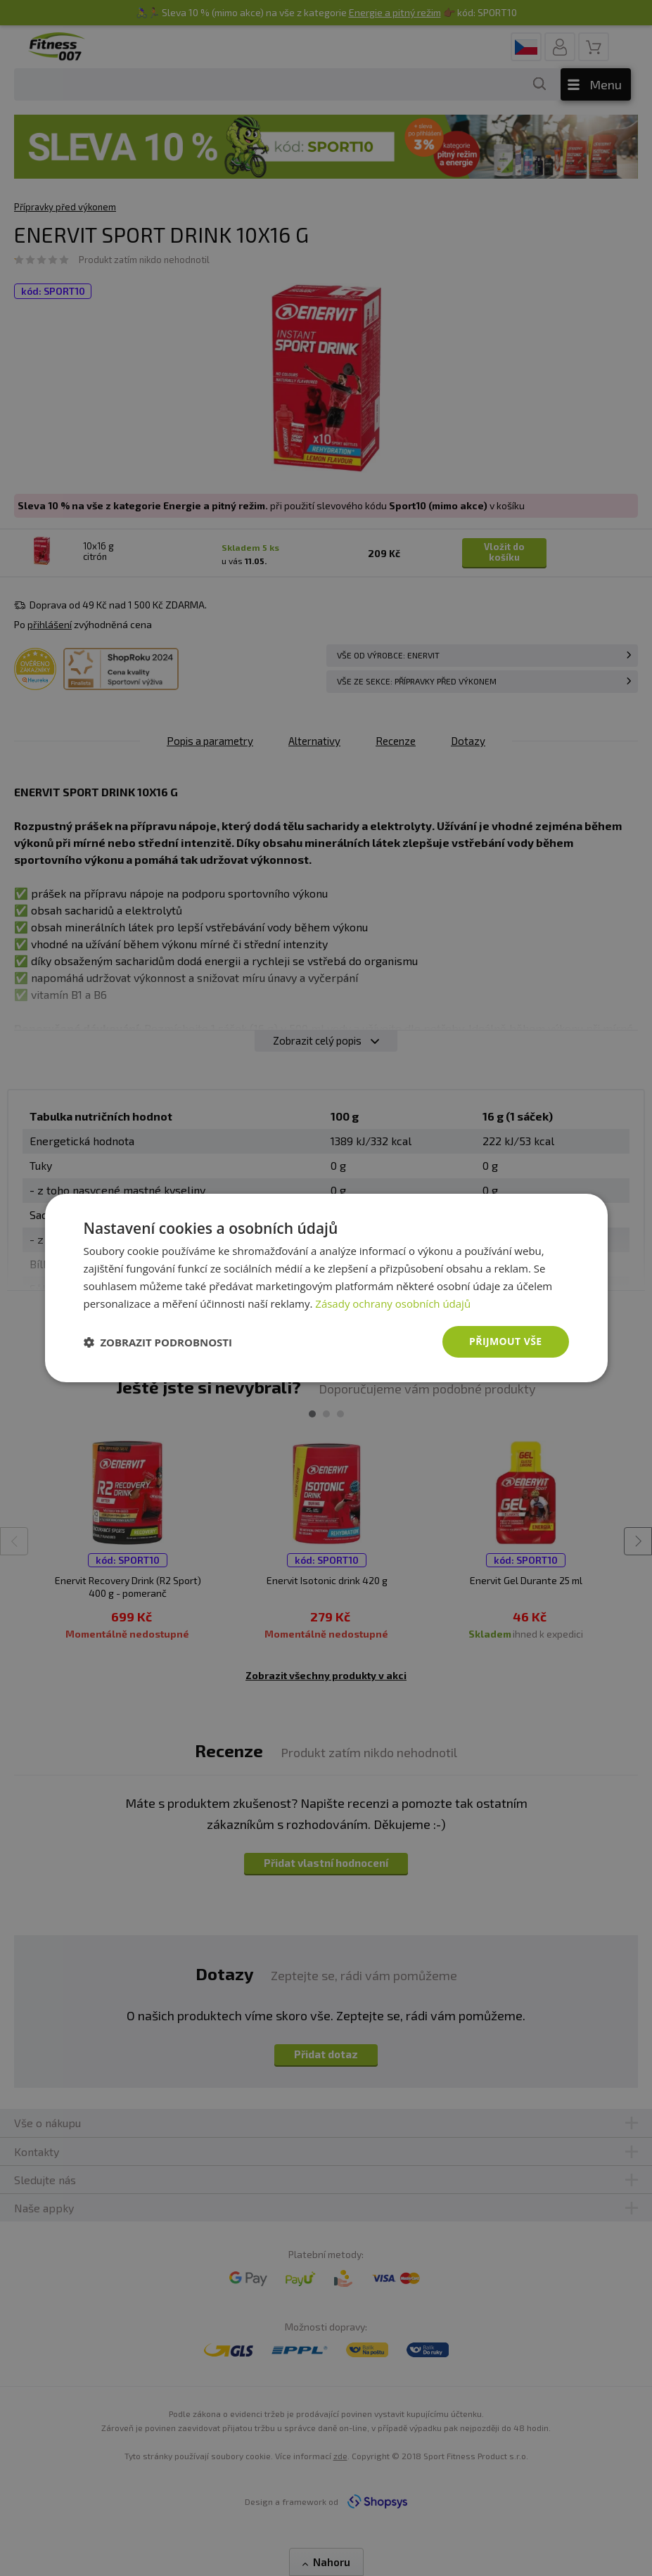  Describe the element at coordinates (158, 1342) in the screenshot. I see `[button]` at that location.